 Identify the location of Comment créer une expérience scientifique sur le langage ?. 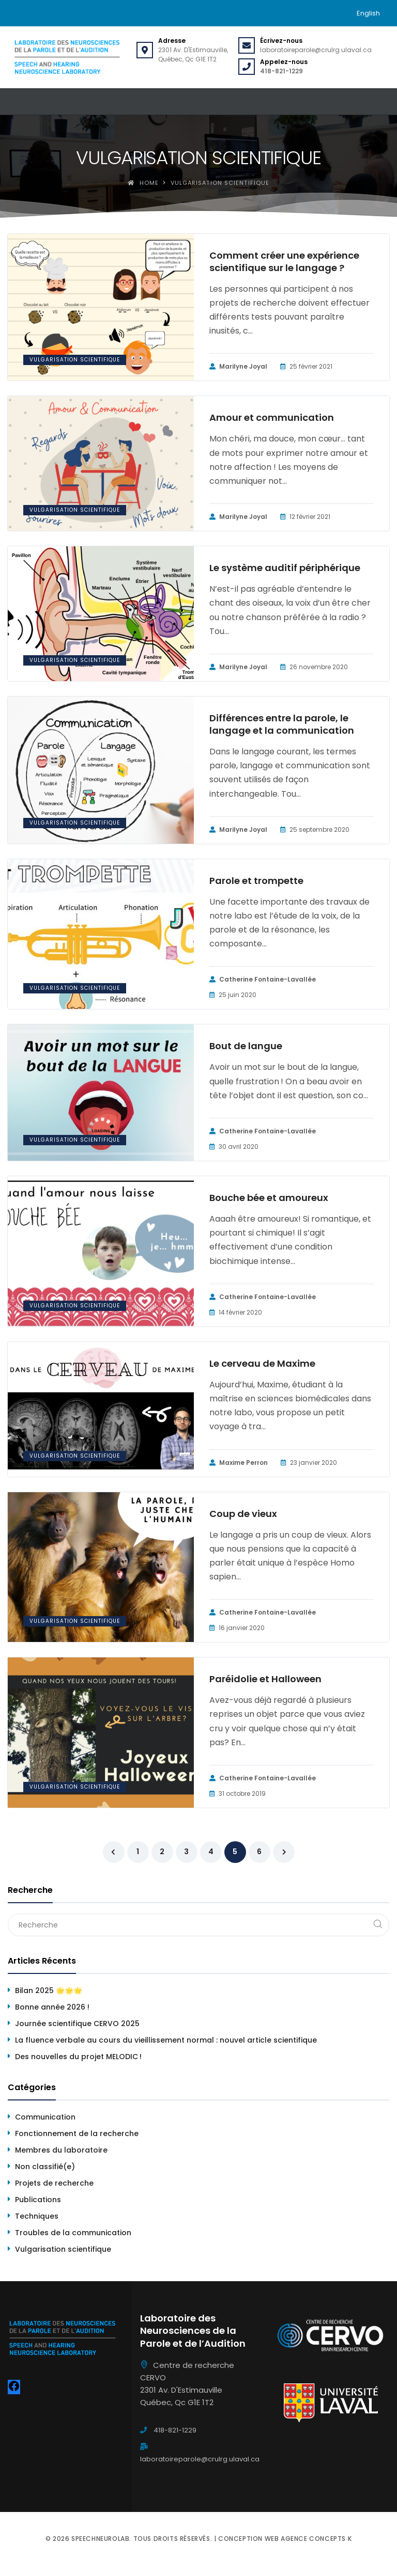
(284, 261).